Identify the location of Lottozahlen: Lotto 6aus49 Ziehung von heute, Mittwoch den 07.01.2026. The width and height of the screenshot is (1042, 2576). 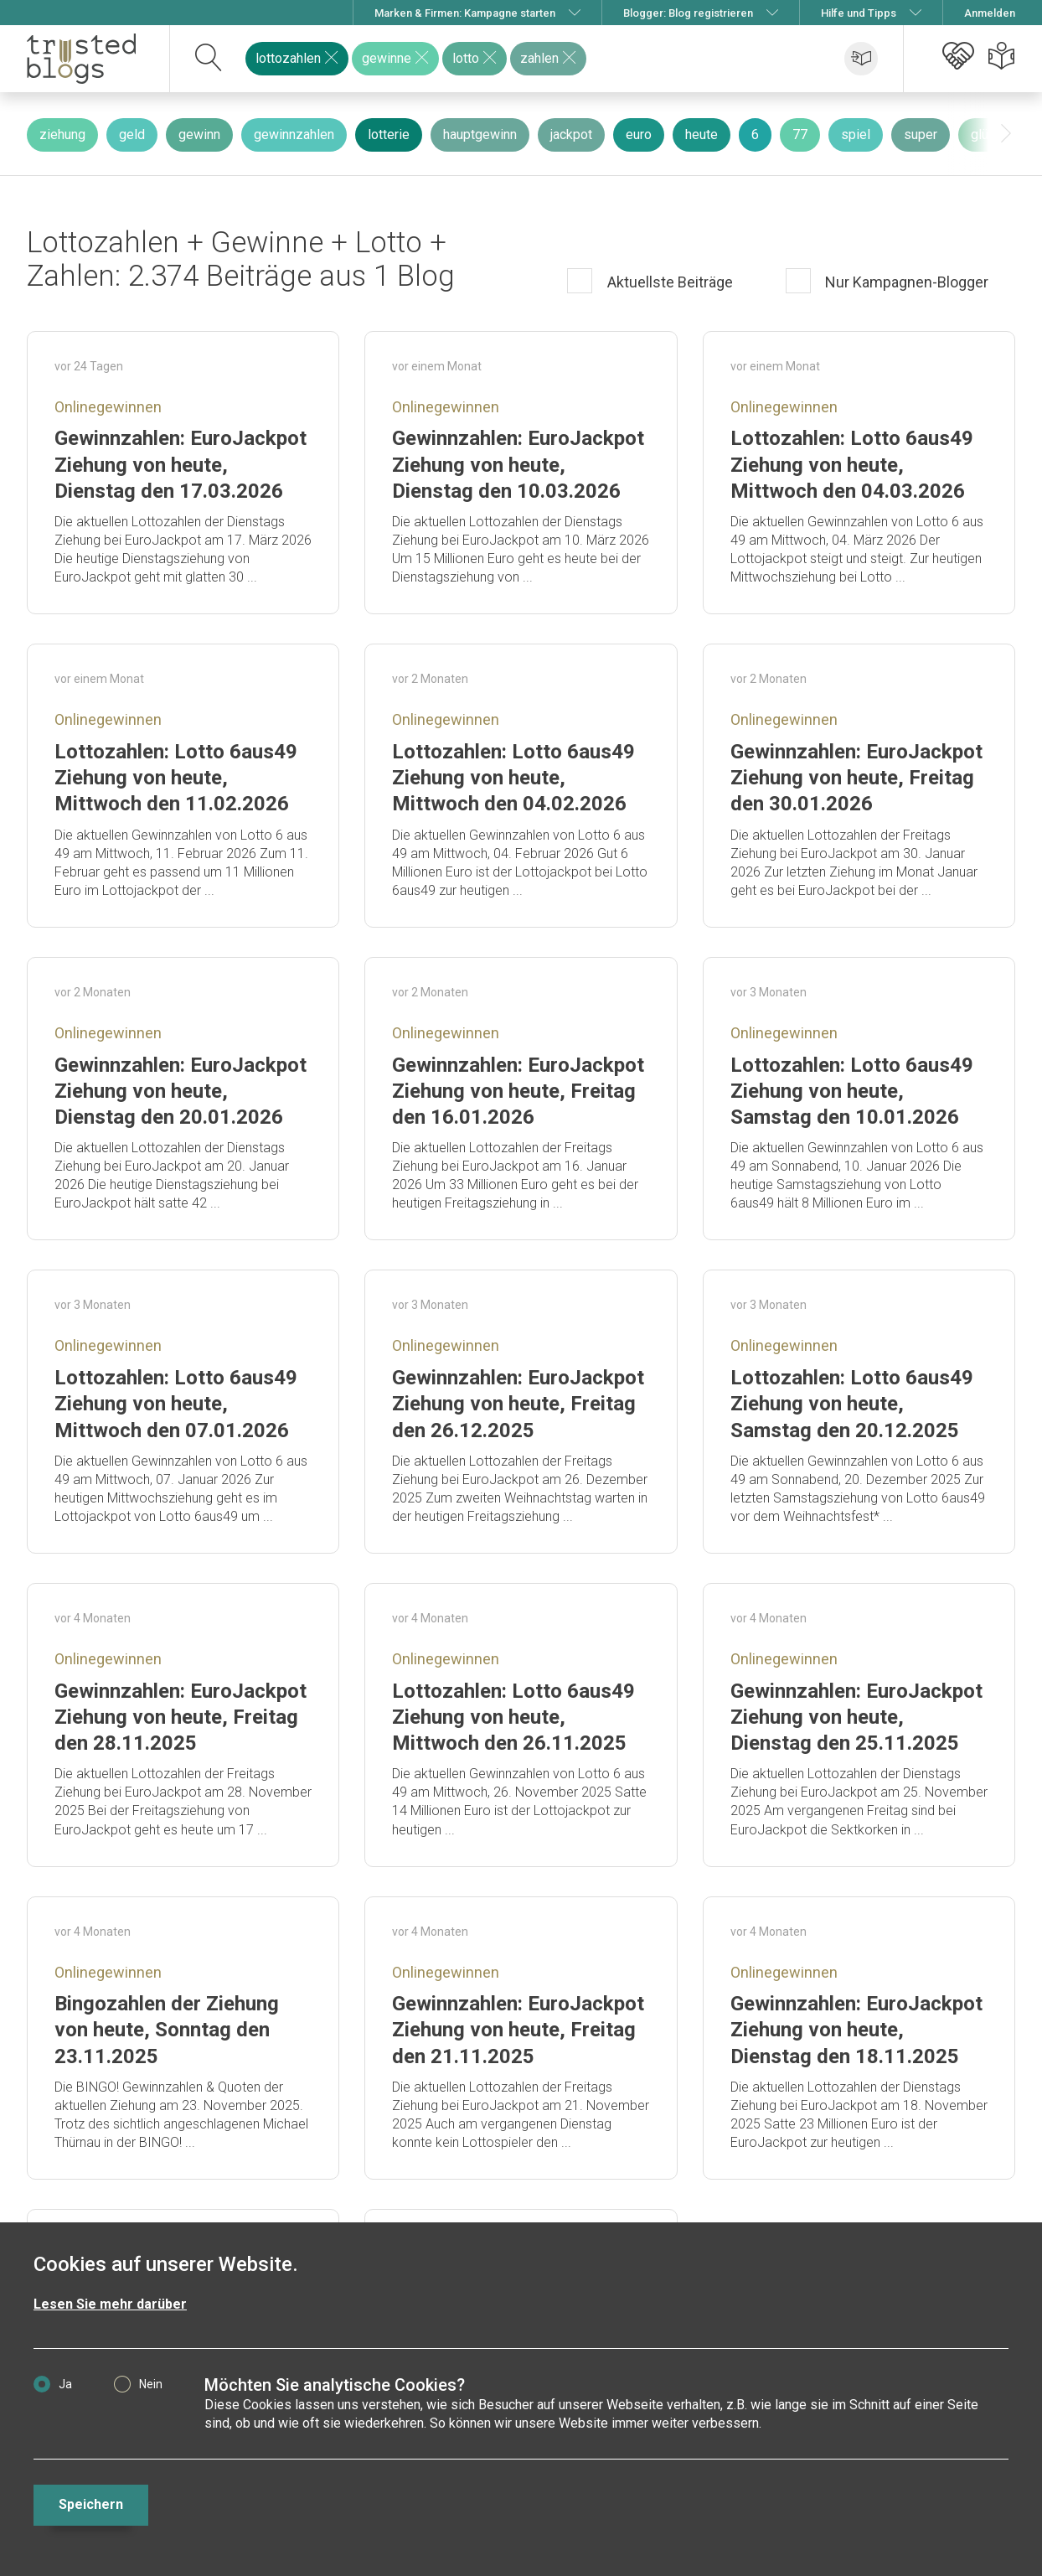
(175, 1403).